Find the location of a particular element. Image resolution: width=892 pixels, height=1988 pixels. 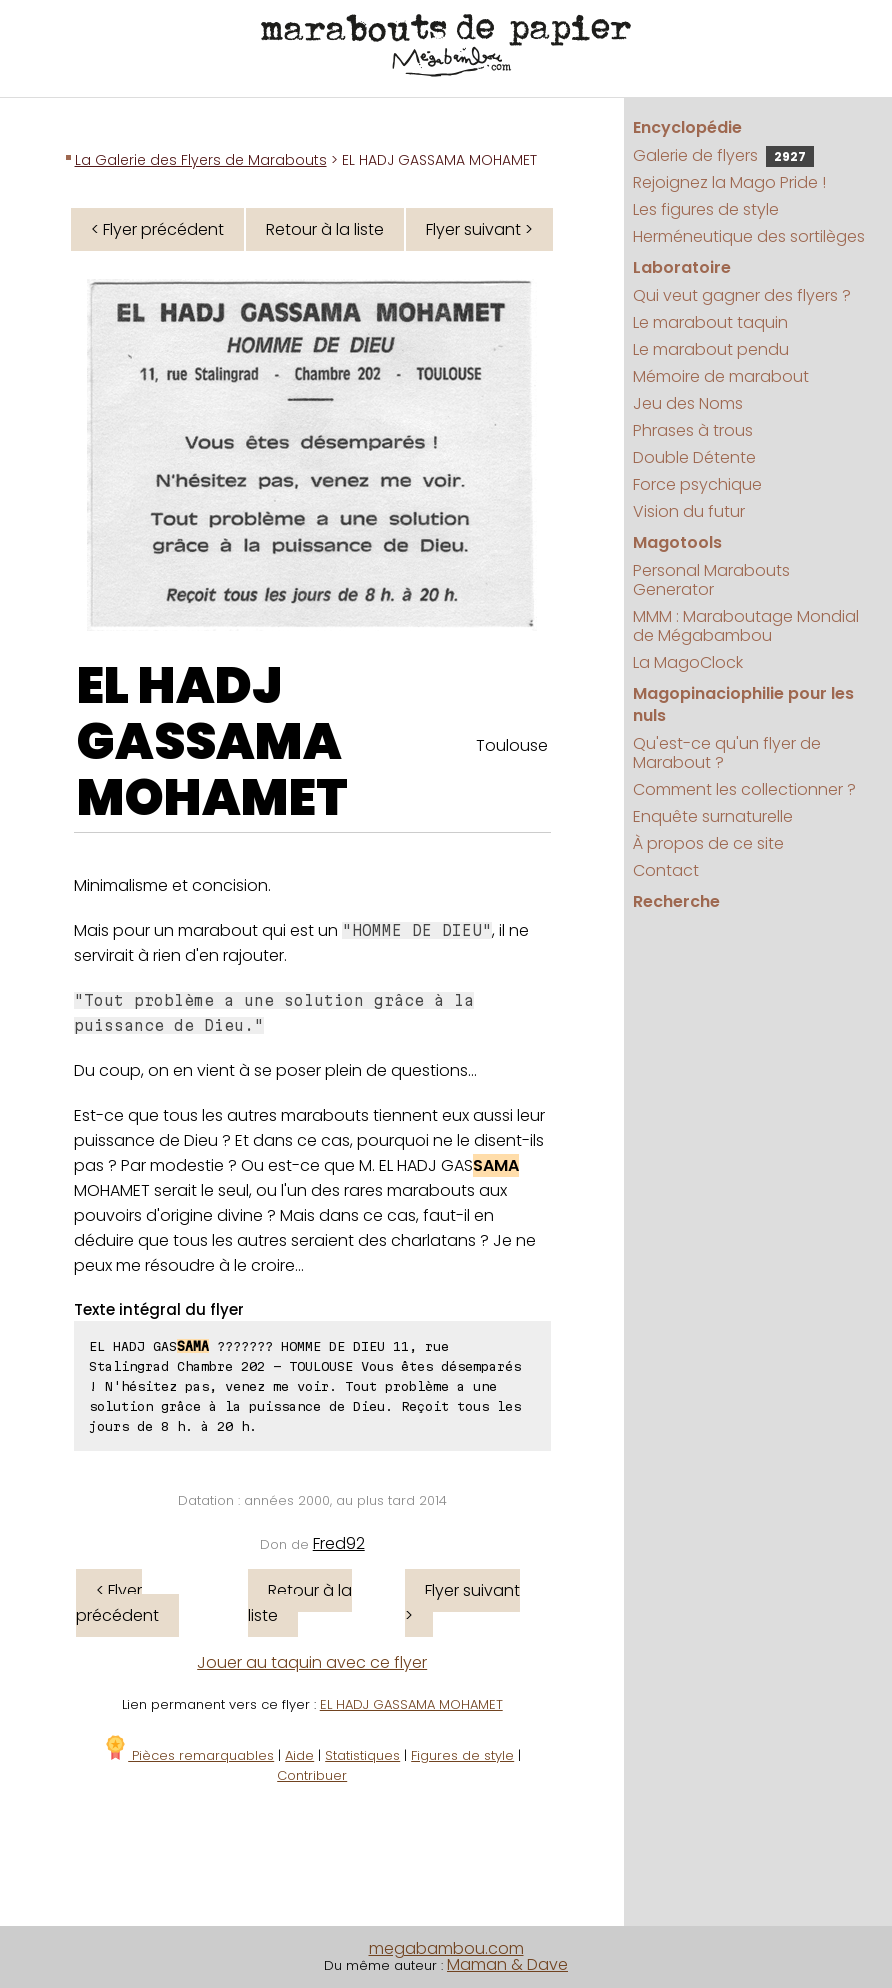

La MagoClock is located at coordinates (688, 662).